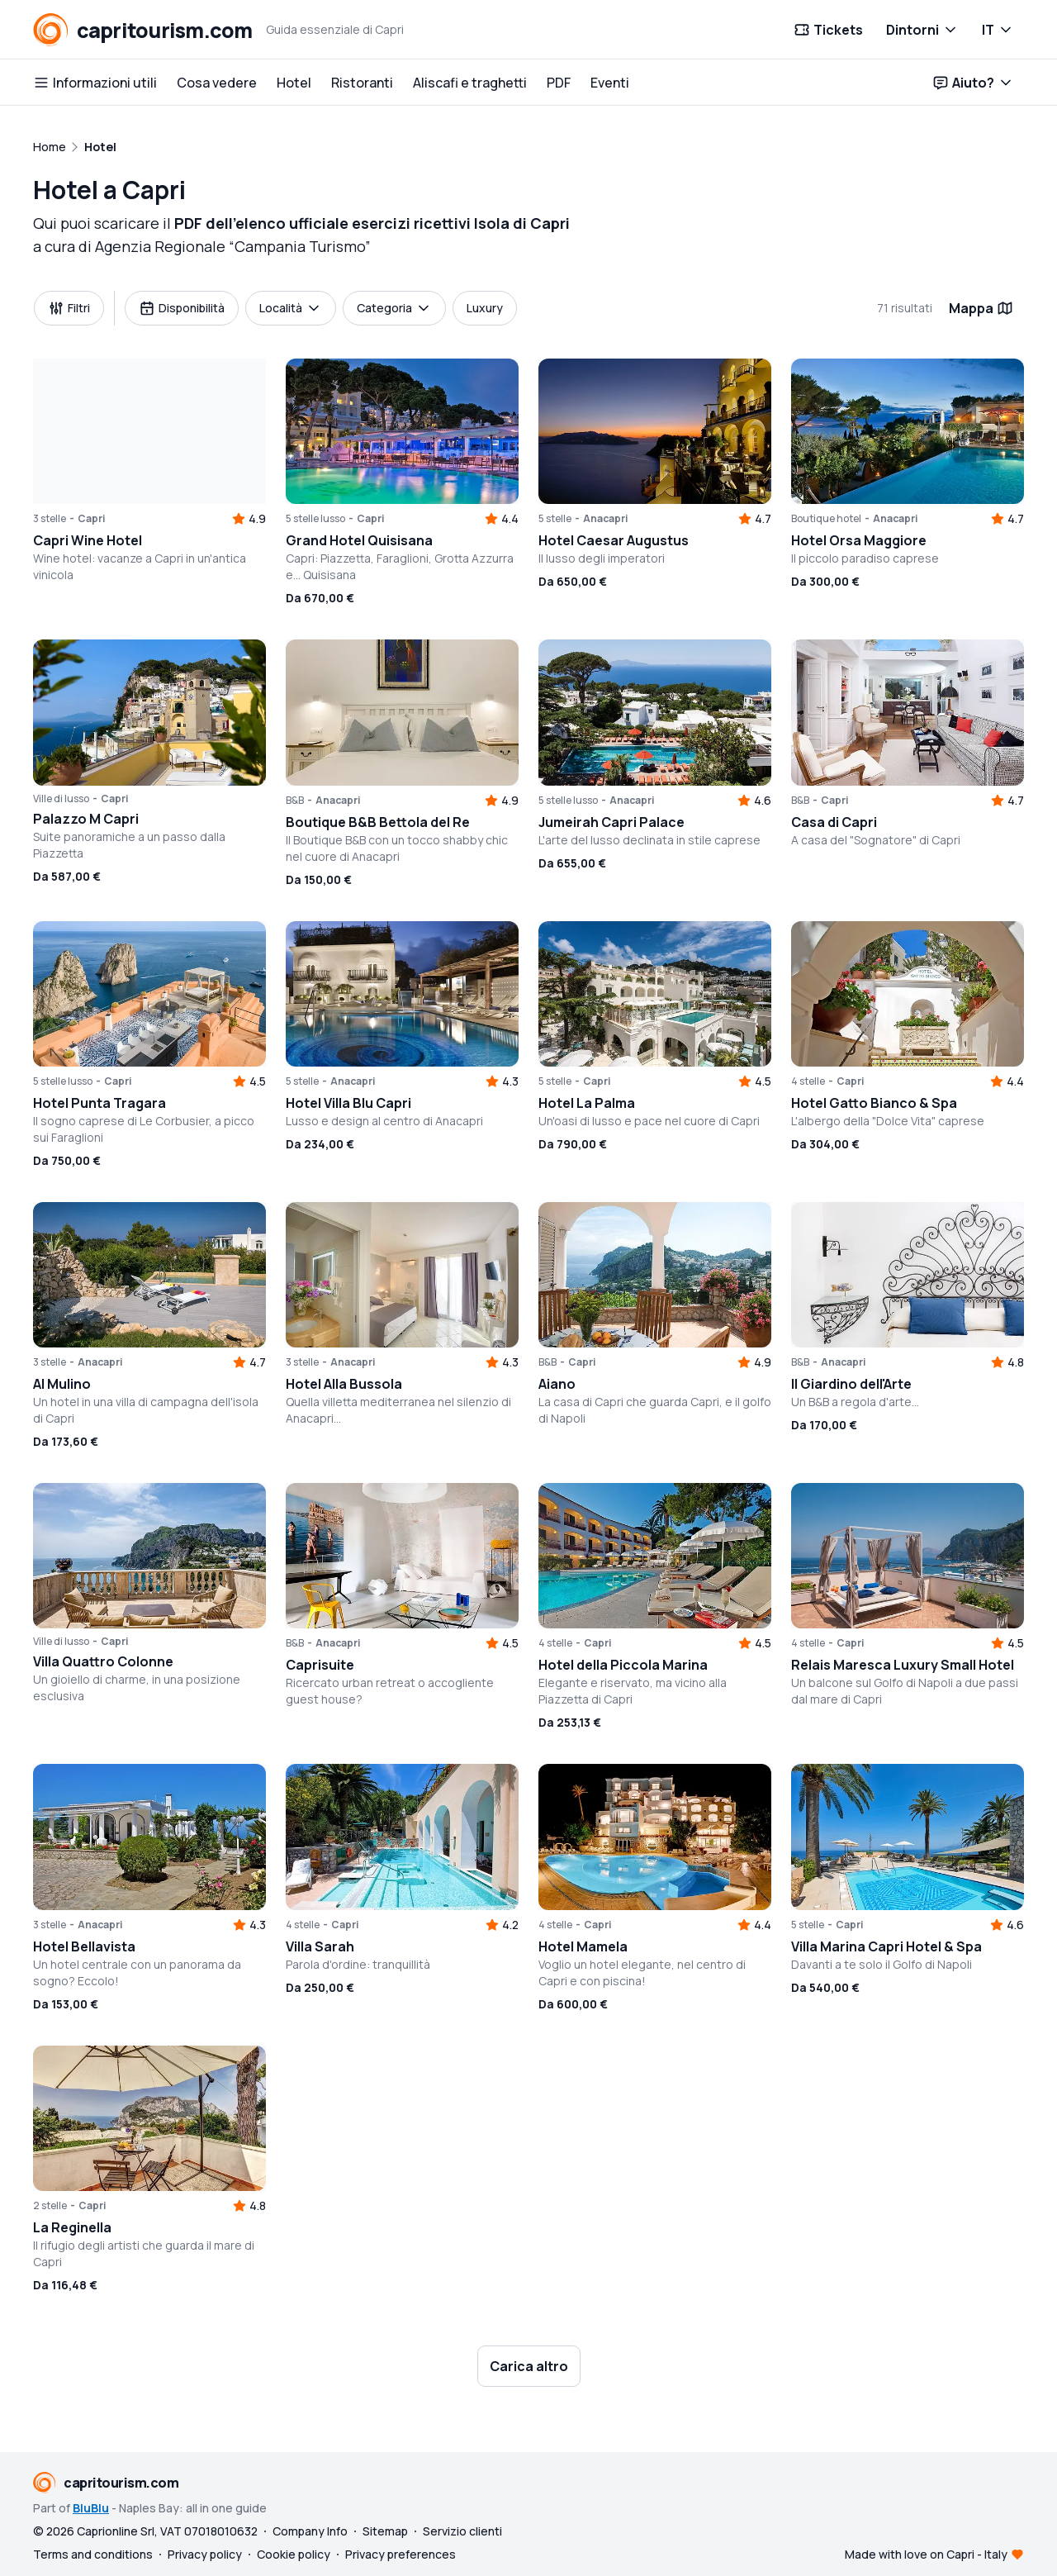  Describe the element at coordinates (902, 1665) in the screenshot. I see `Relais Maresca Luxury Small Hotel [button]` at that location.